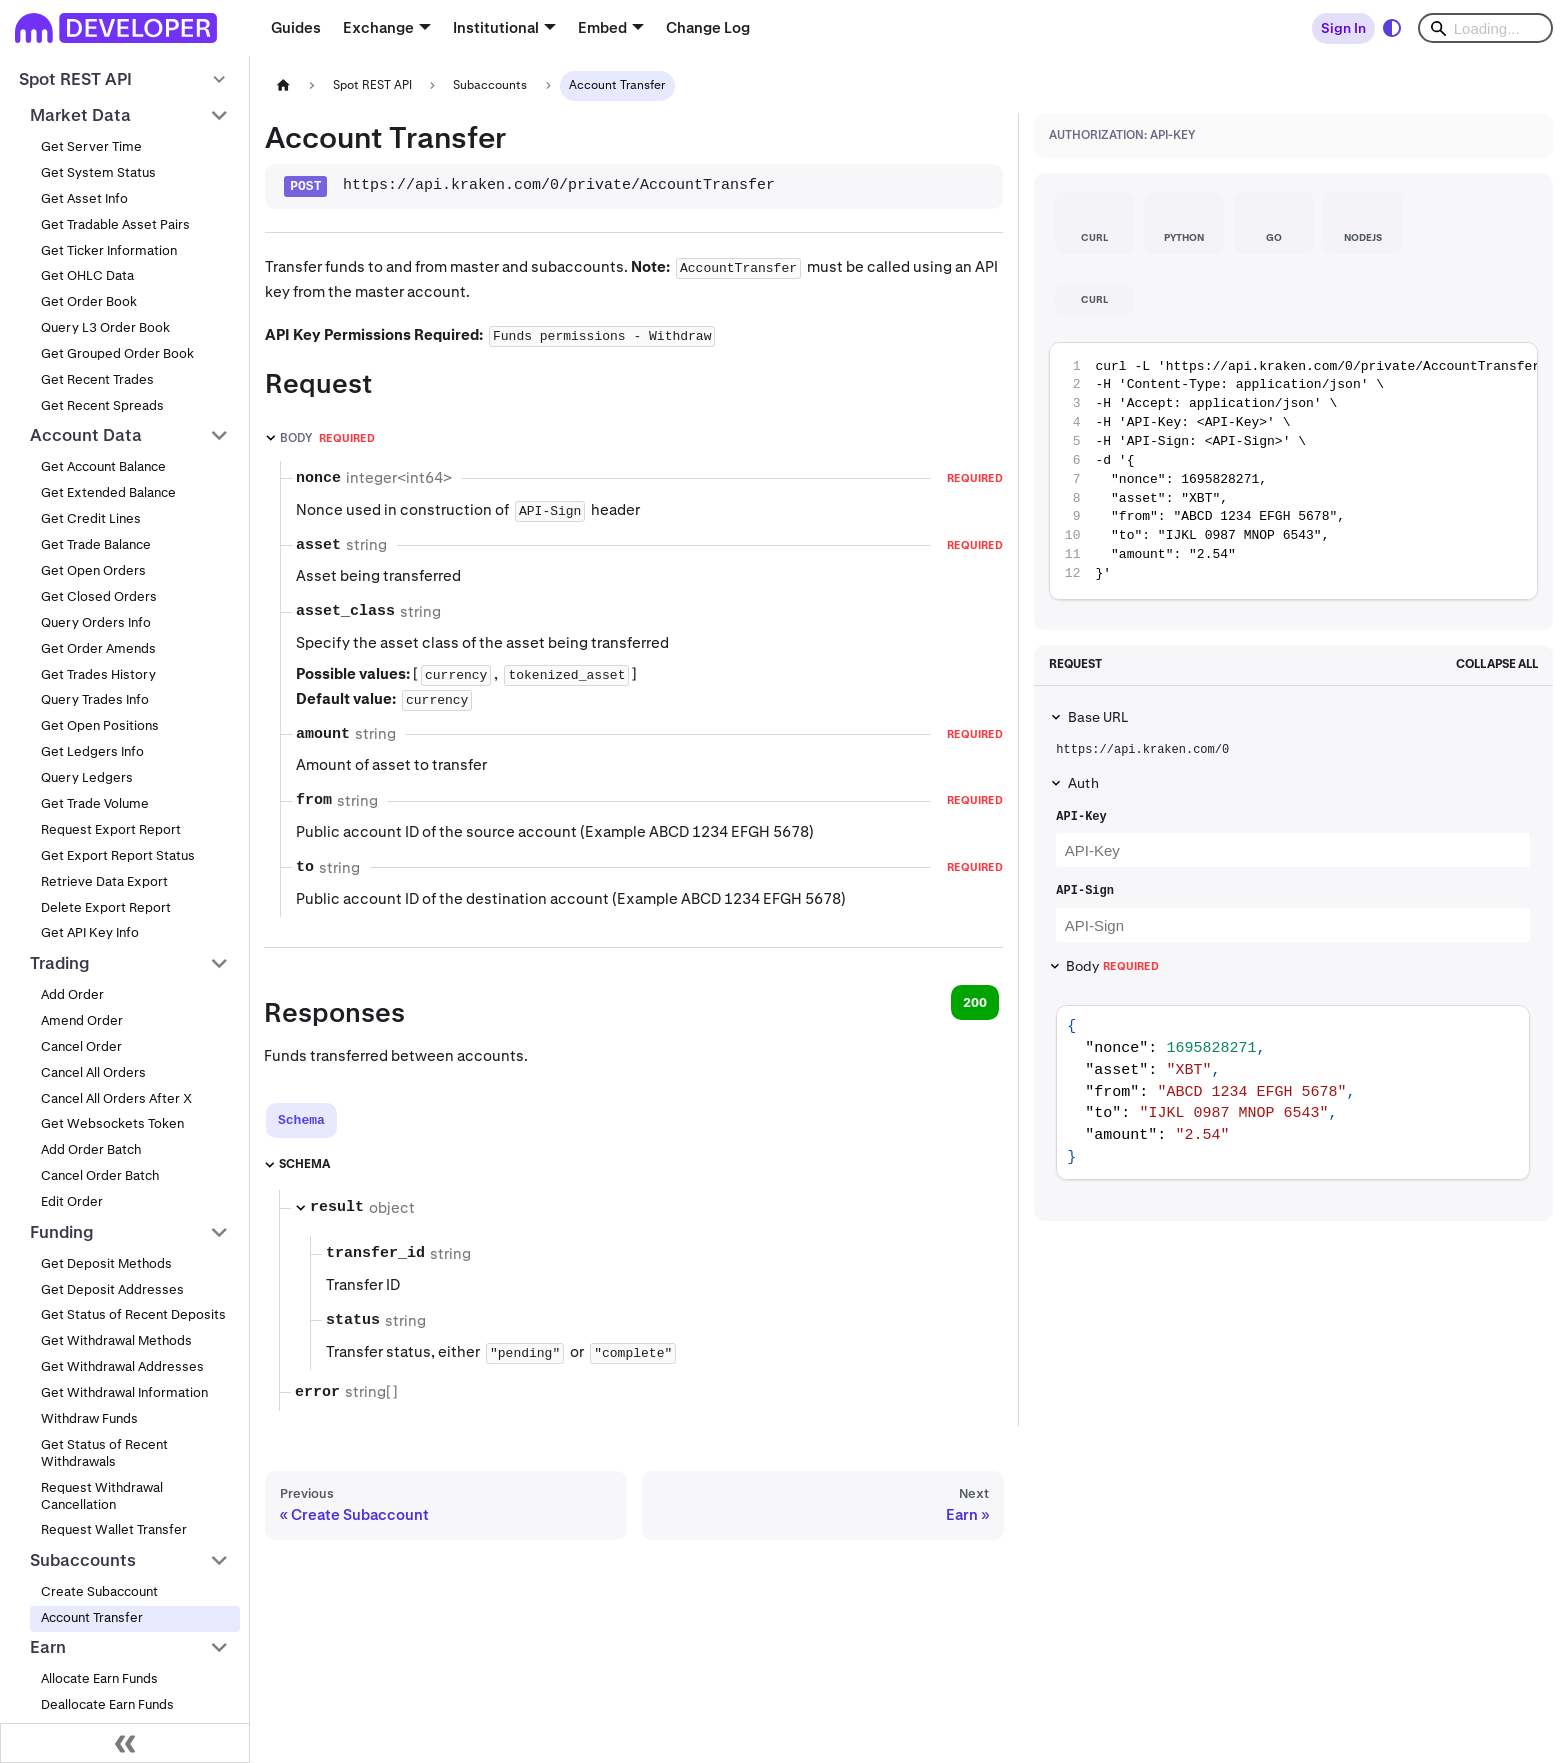 The image size is (1568, 1763). What do you see at coordinates (108, 492) in the screenshot?
I see `Get Extended Balance` at bounding box center [108, 492].